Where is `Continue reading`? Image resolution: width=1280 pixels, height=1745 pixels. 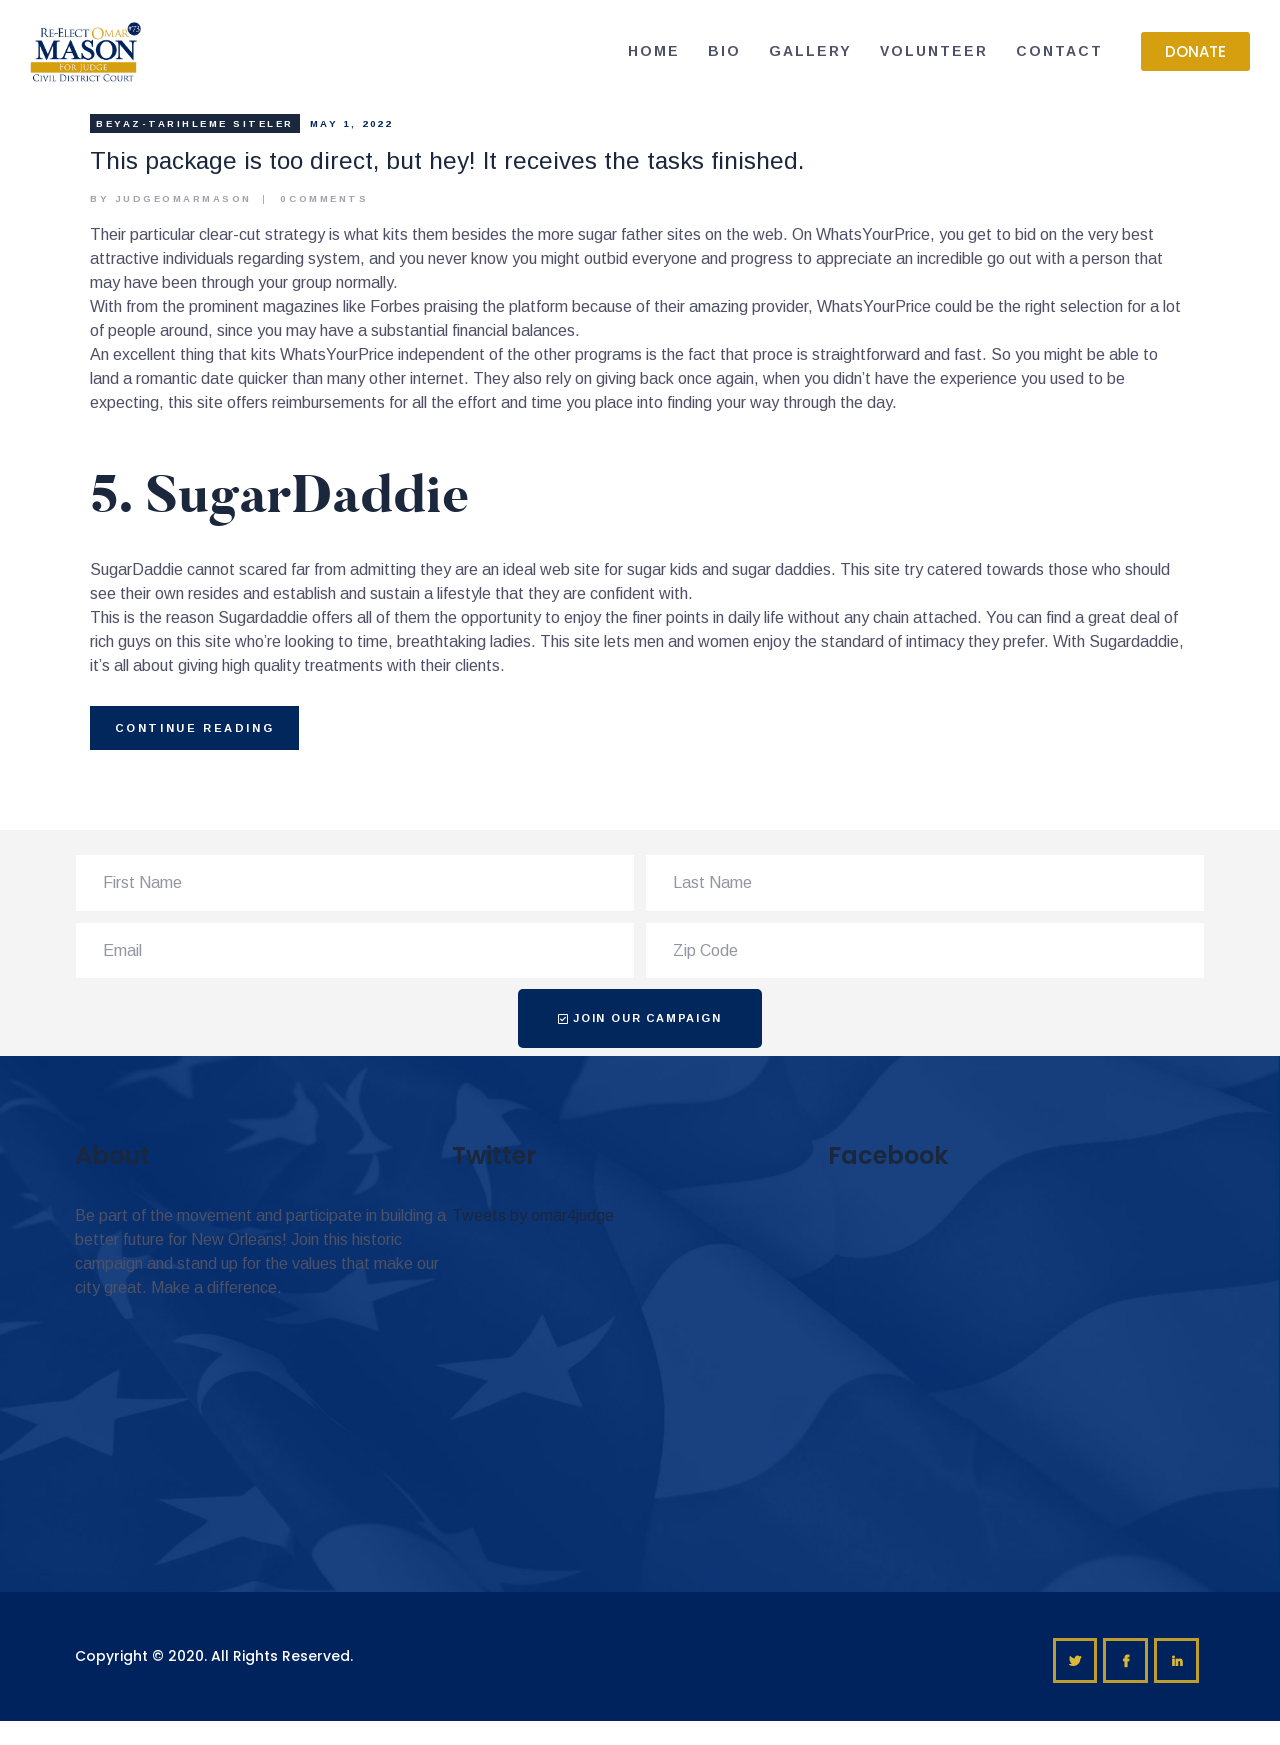 Continue reading is located at coordinates (195, 728).